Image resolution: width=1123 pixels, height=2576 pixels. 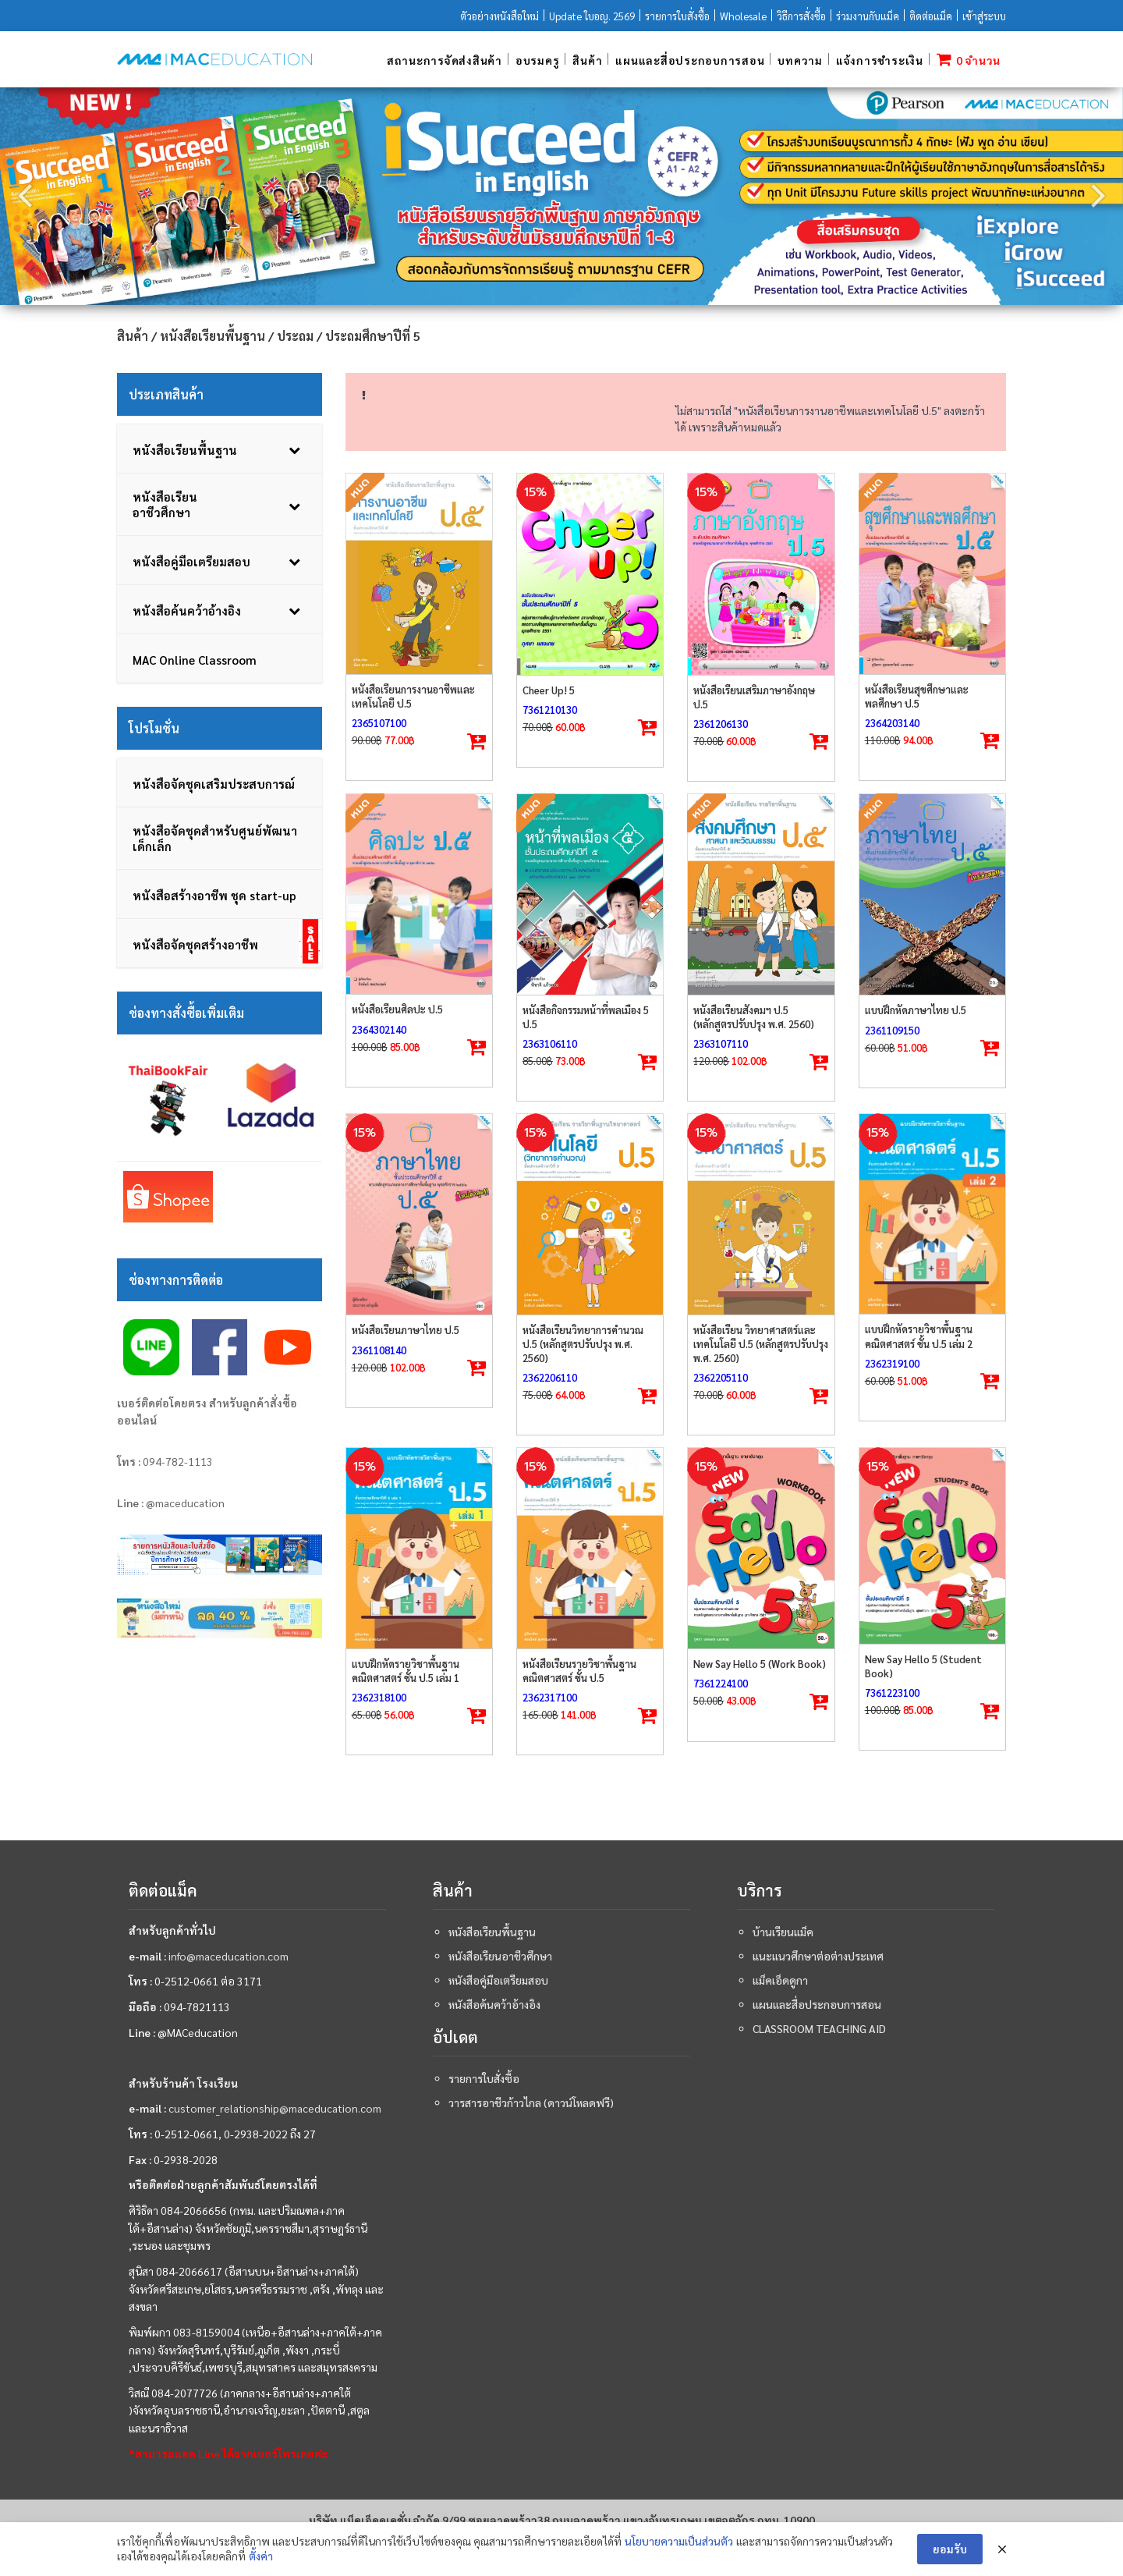 I want to click on Cheer Up! 5, so click(x=549, y=690).